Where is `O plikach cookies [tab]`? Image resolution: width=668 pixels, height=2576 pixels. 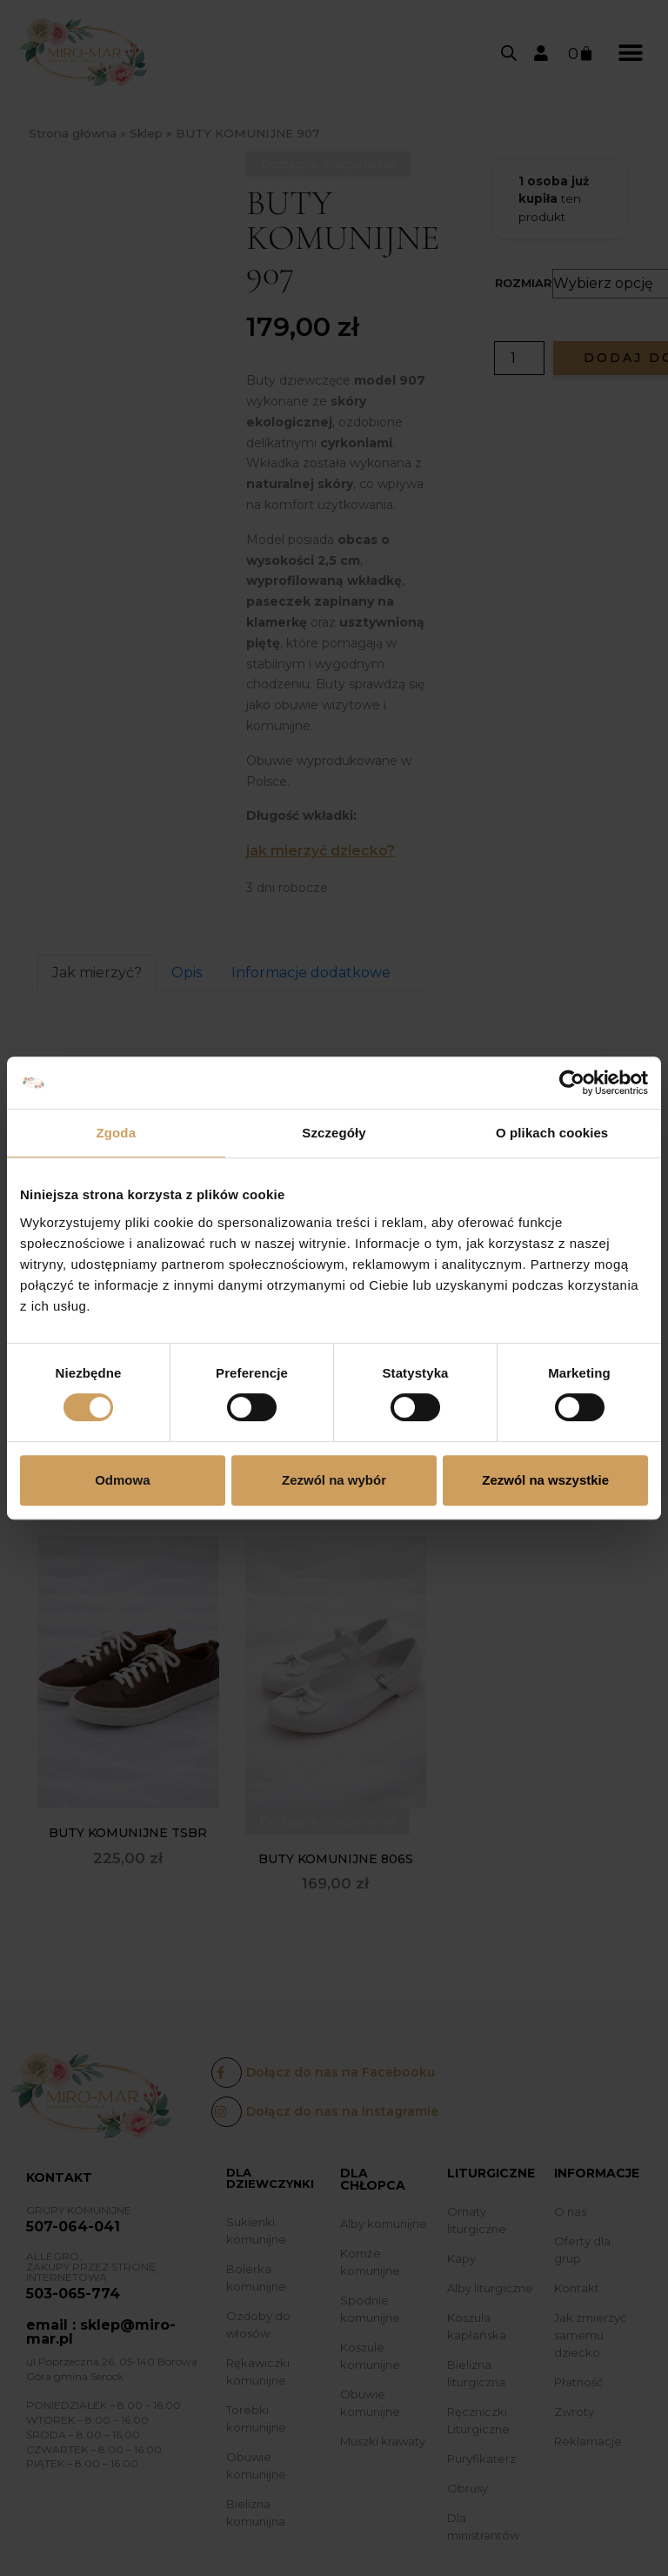
O plikach cookies [tab] is located at coordinates (552, 1132).